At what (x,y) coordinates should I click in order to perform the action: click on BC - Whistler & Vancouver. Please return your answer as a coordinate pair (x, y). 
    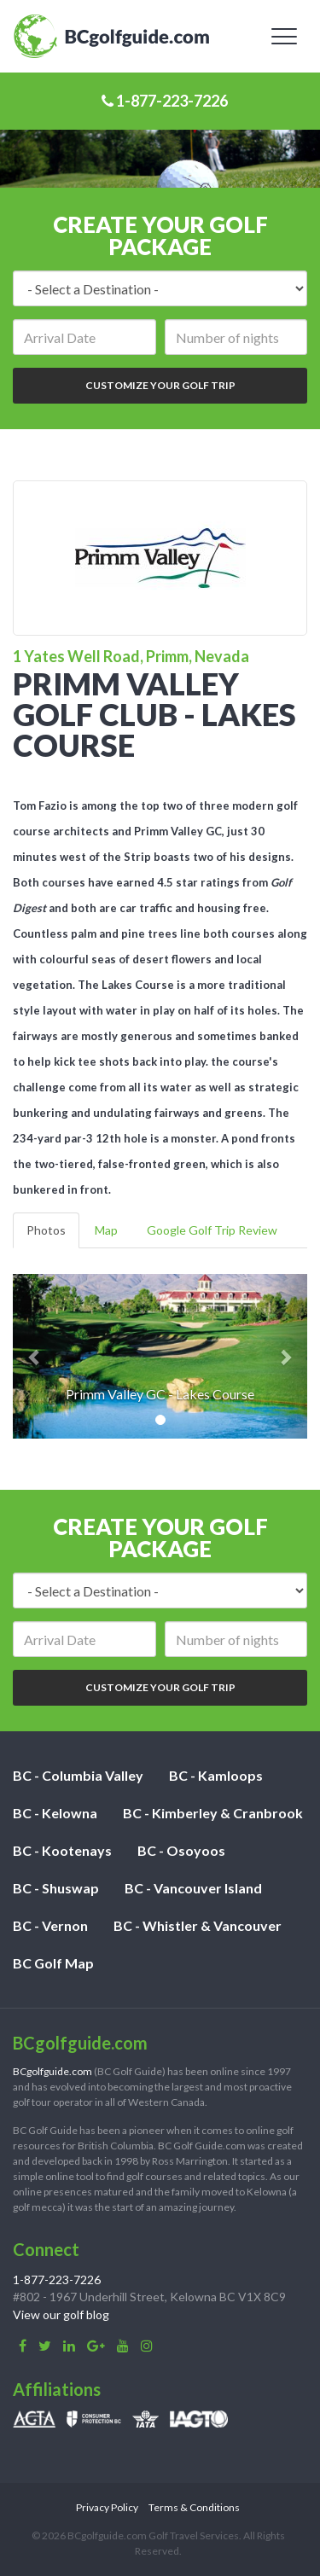
    Looking at the image, I should click on (197, 1925).